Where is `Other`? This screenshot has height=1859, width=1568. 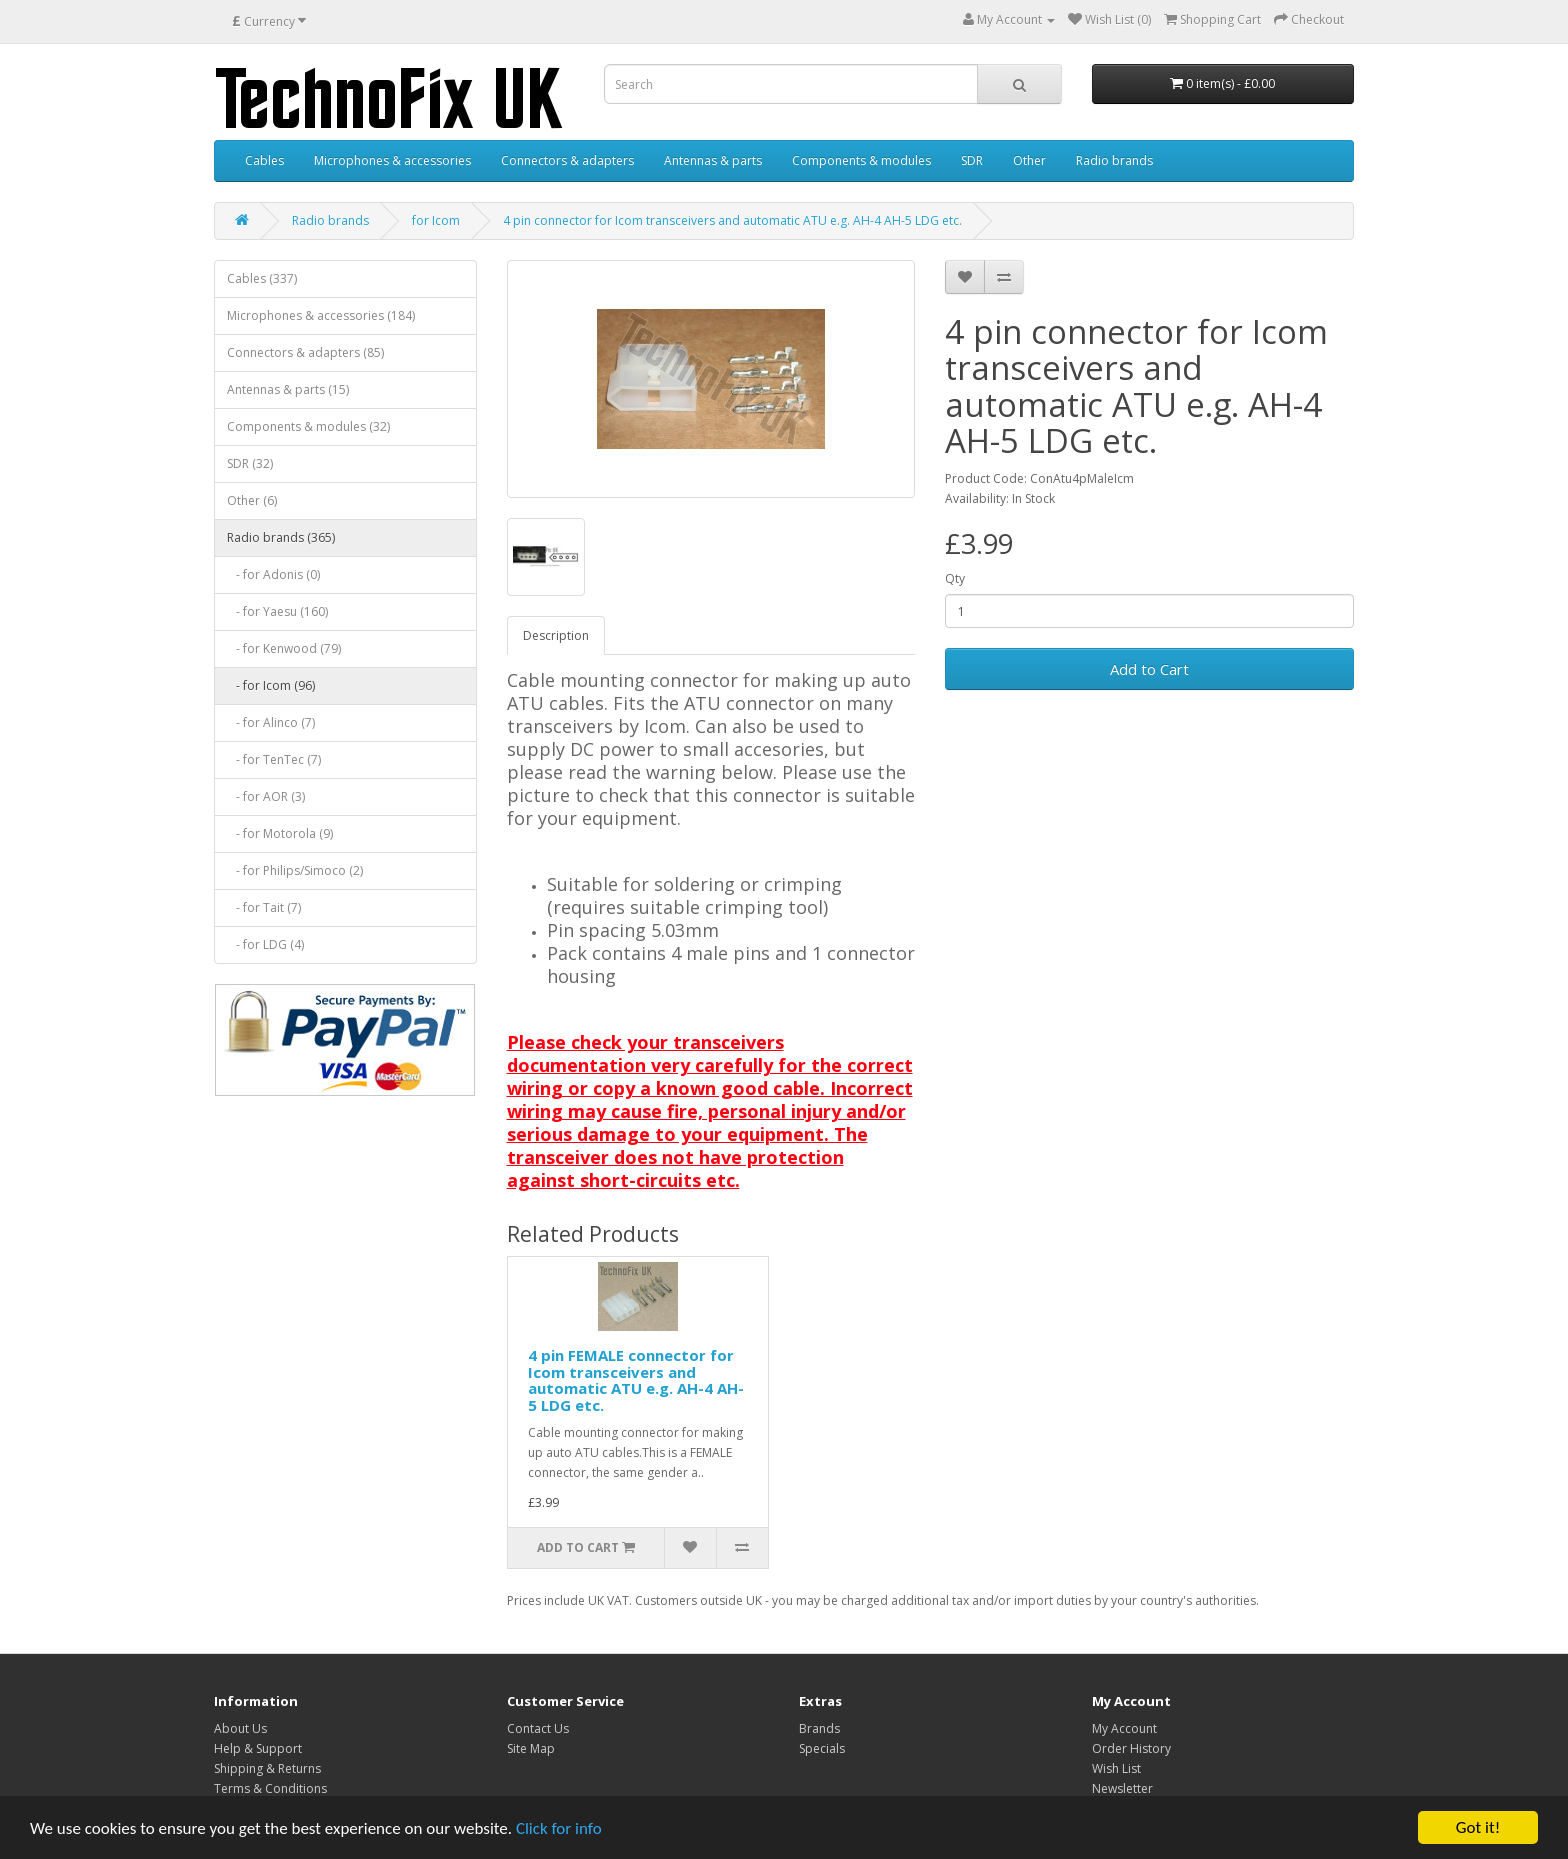 Other is located at coordinates (1029, 160).